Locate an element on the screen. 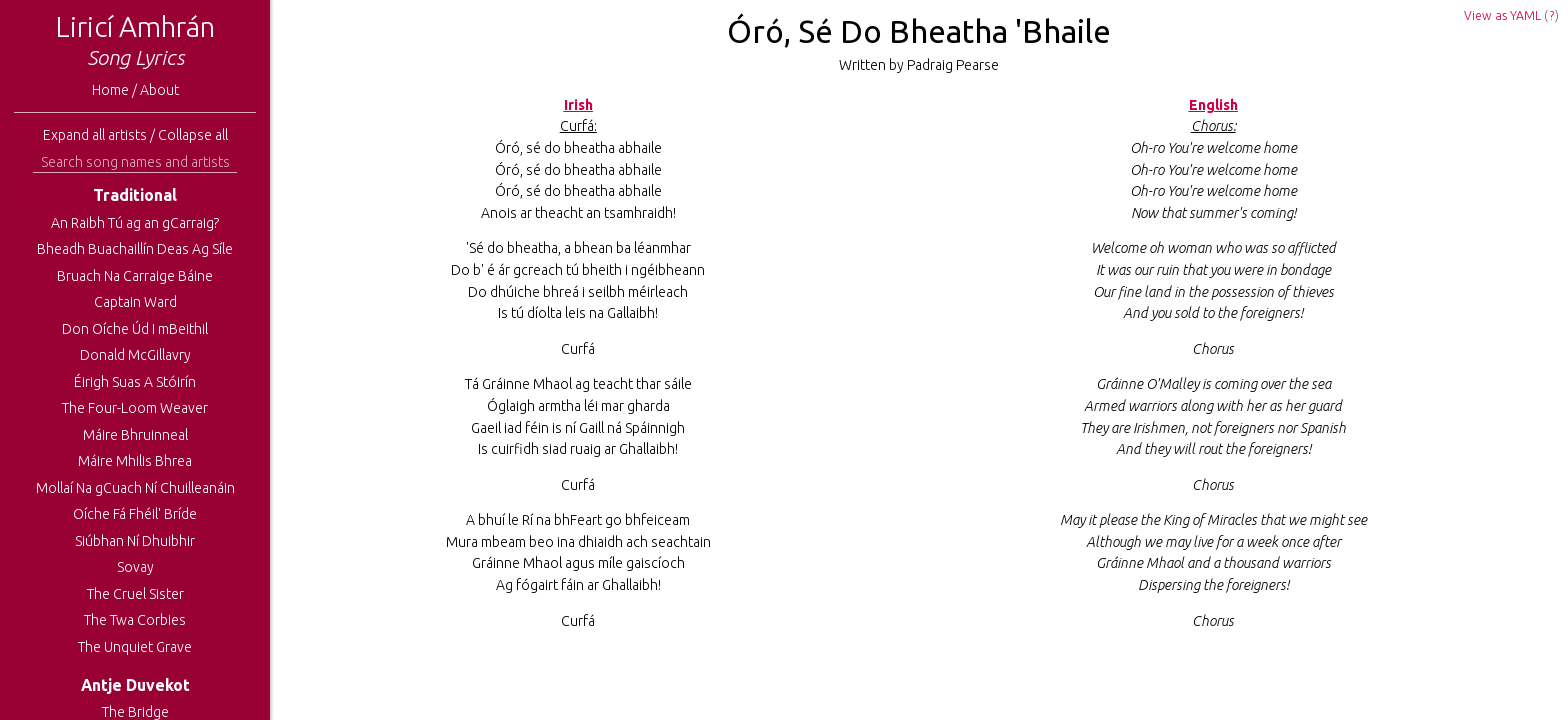  The Unquiet Grave is located at coordinates (135, 647).